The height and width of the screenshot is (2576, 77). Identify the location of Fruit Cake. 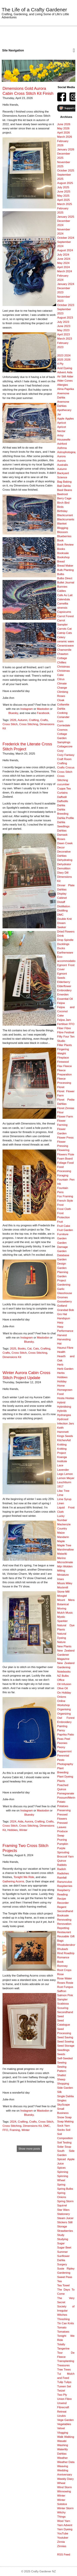
(63, 1225).